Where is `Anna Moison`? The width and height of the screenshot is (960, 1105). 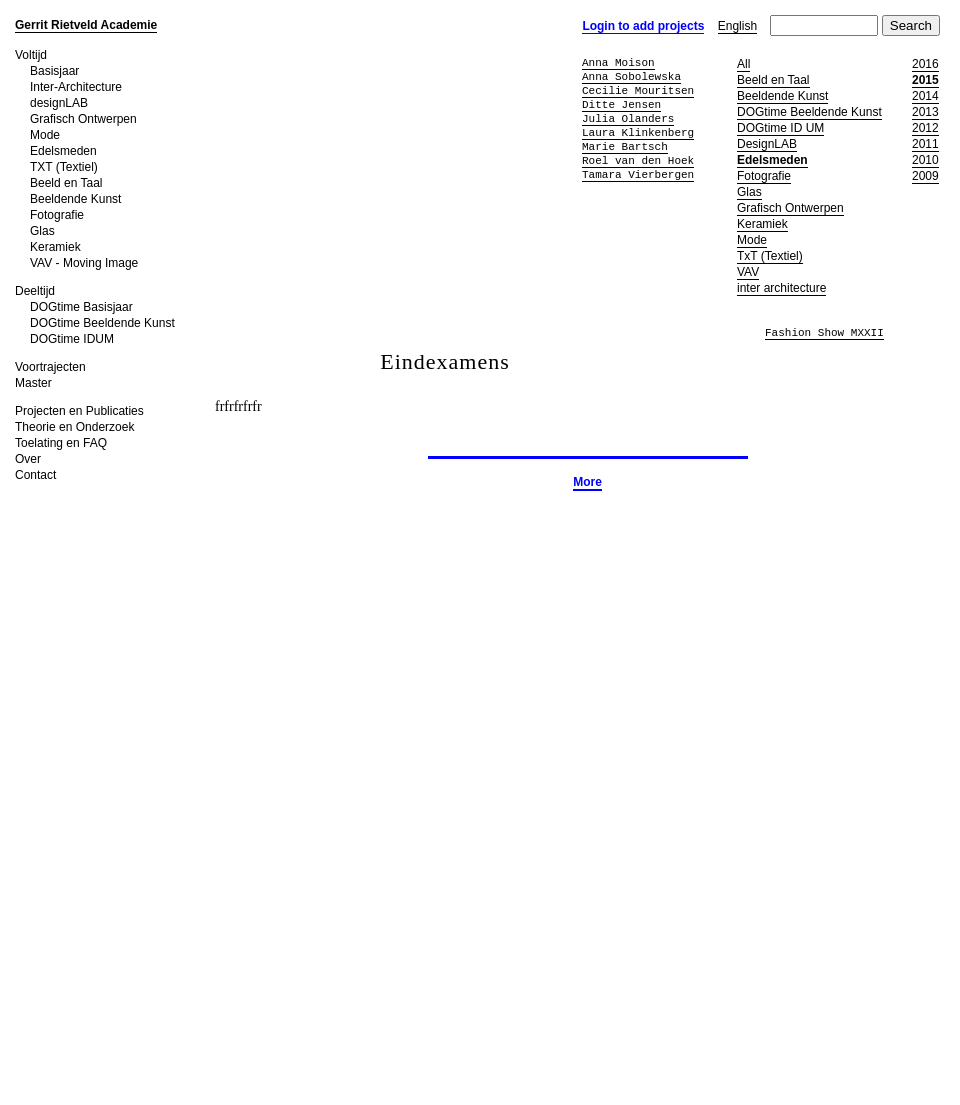
Anna Moison is located at coordinates (618, 62).